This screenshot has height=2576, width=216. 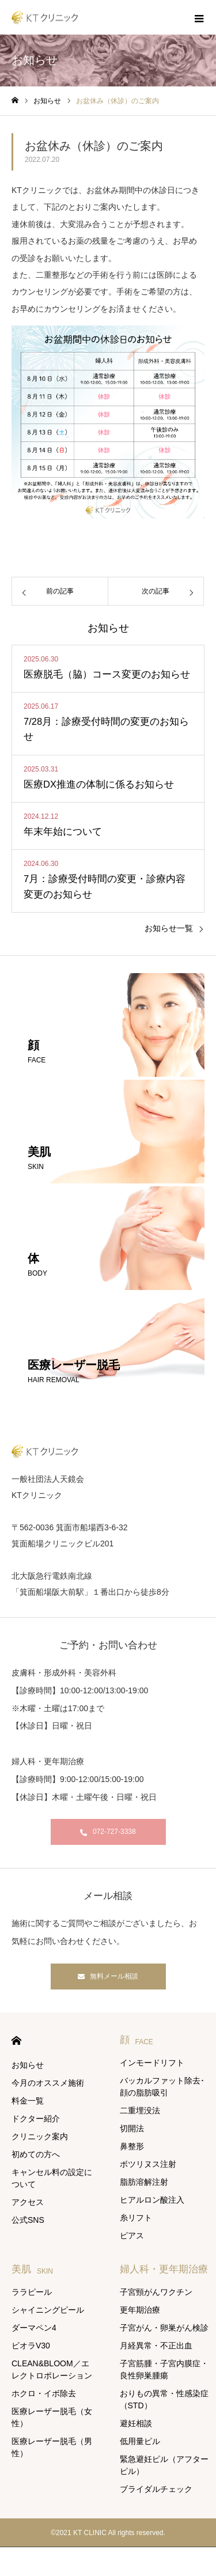 I want to click on 子宮筋腫・子宮内膜症・良性卵巣腫瘍, so click(x=164, y=2369).